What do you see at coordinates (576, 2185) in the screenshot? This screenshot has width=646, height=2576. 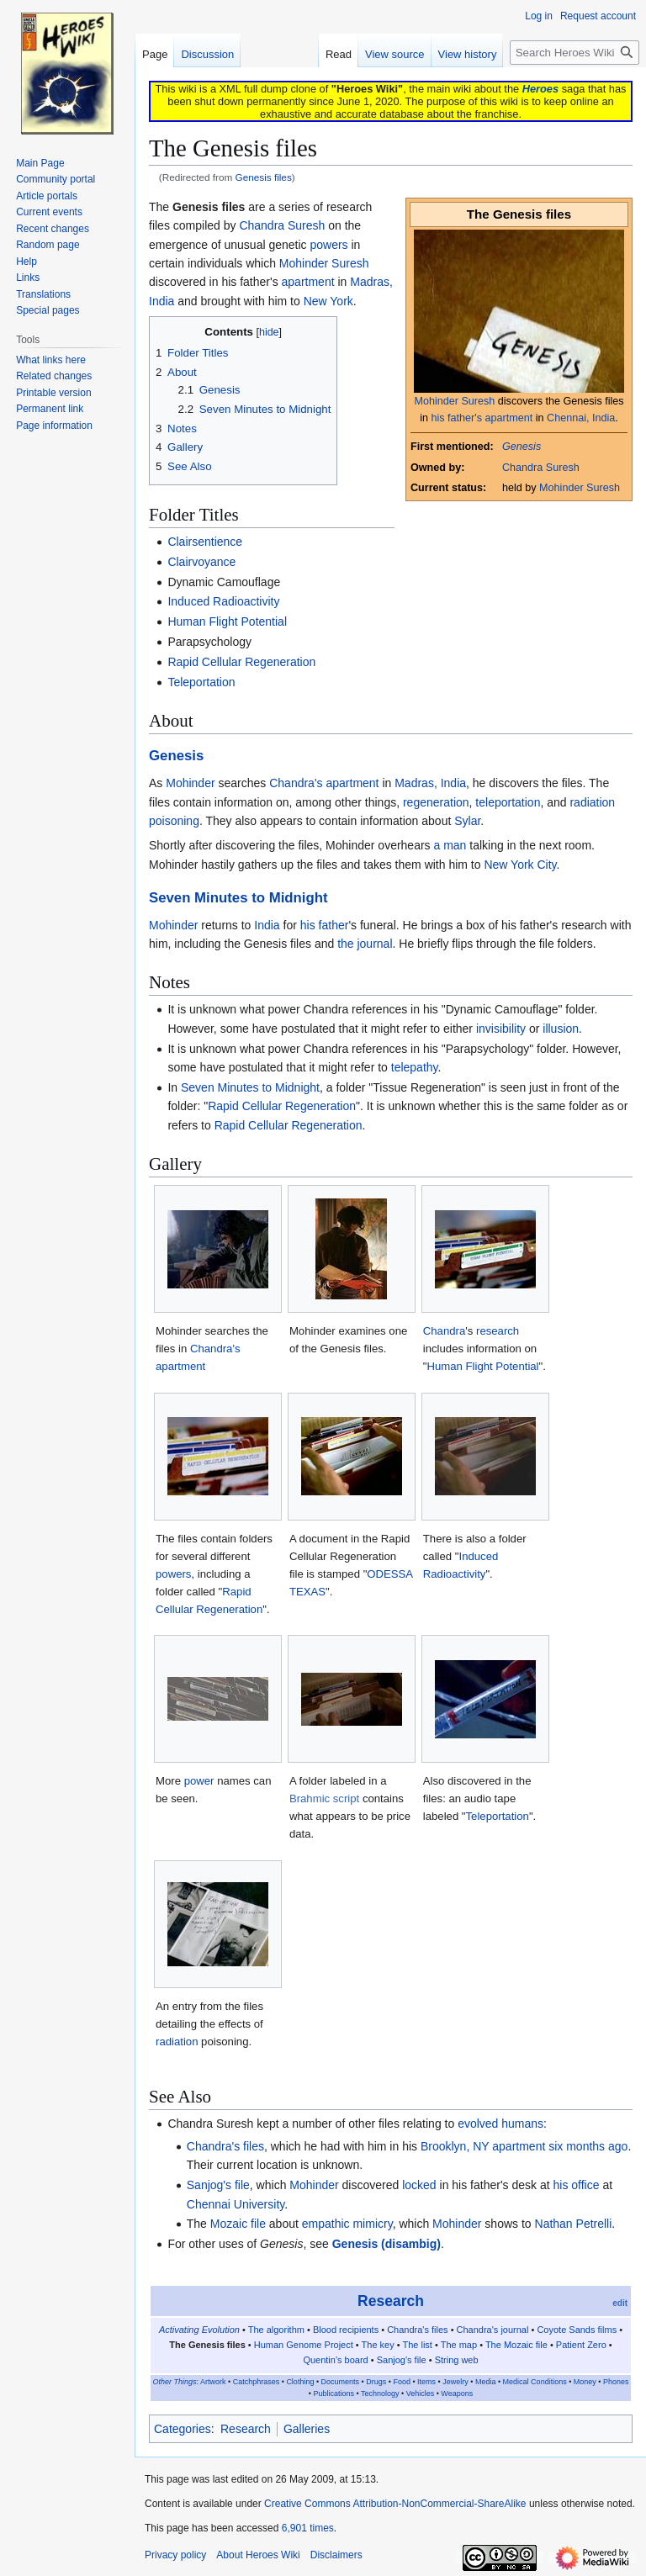 I see `his office` at bounding box center [576, 2185].